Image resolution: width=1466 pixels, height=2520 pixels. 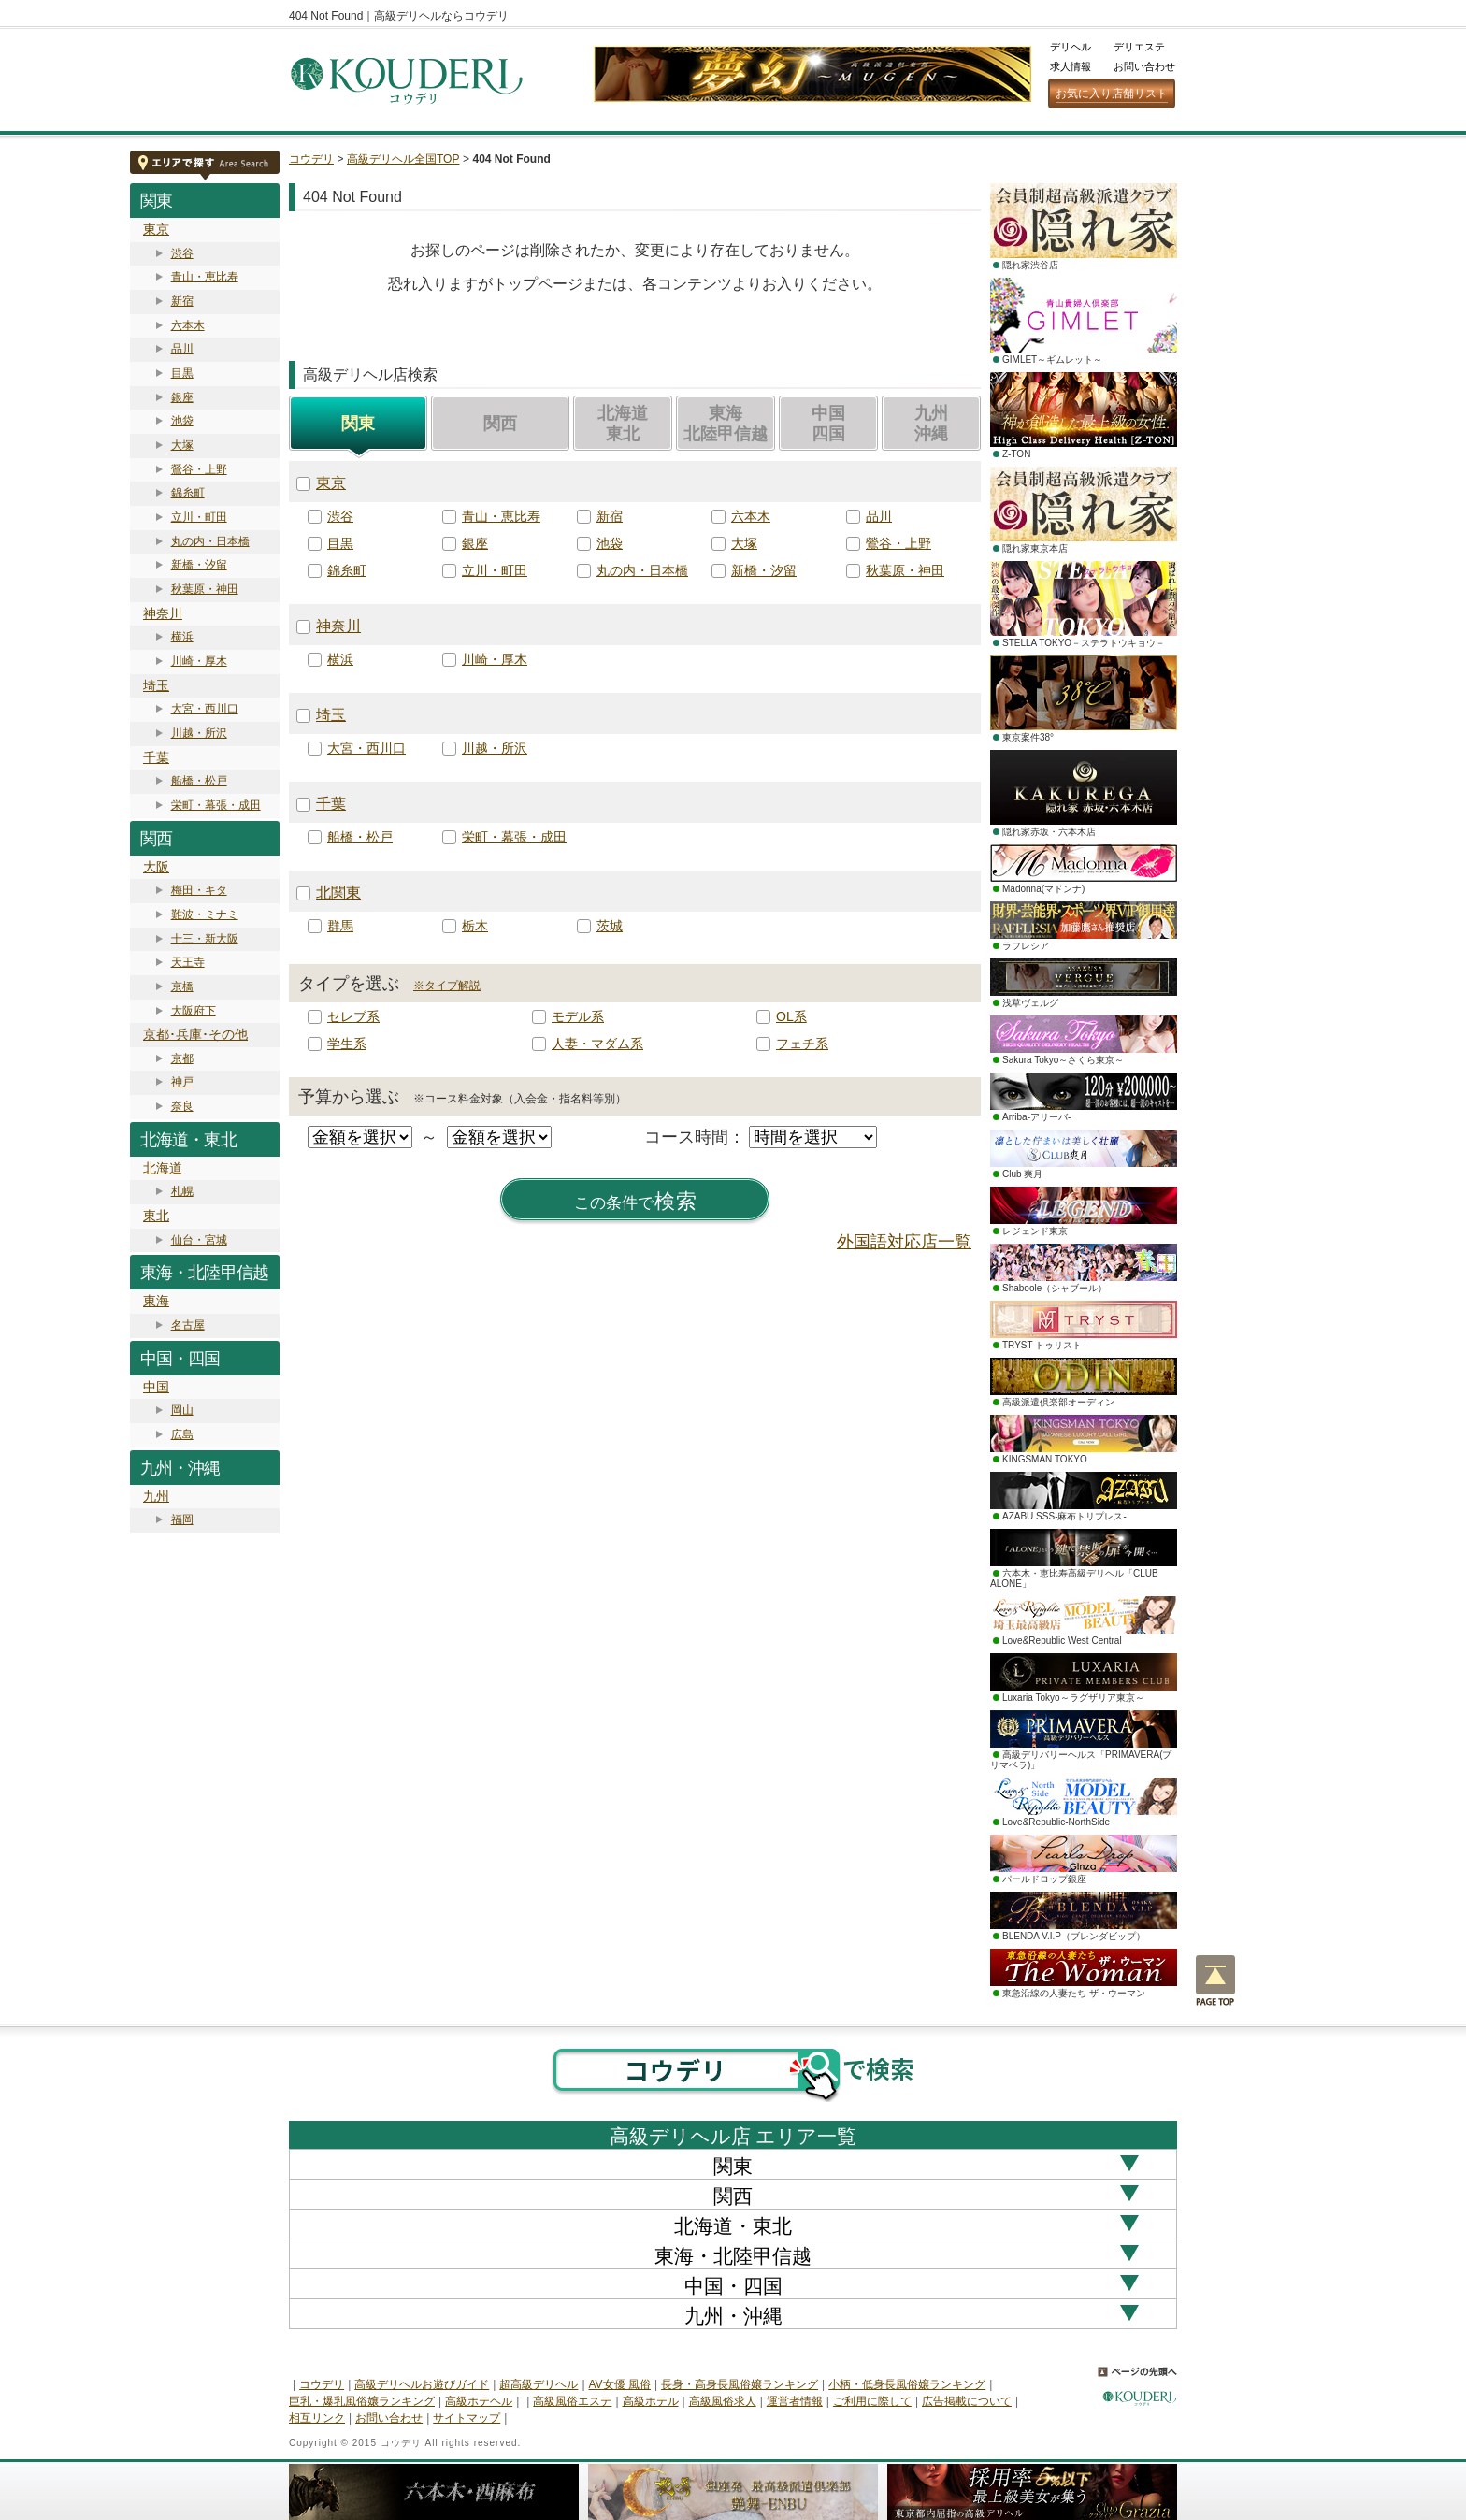 What do you see at coordinates (739, 2384) in the screenshot?
I see `長身・高身長風俗嬢ランキング` at bounding box center [739, 2384].